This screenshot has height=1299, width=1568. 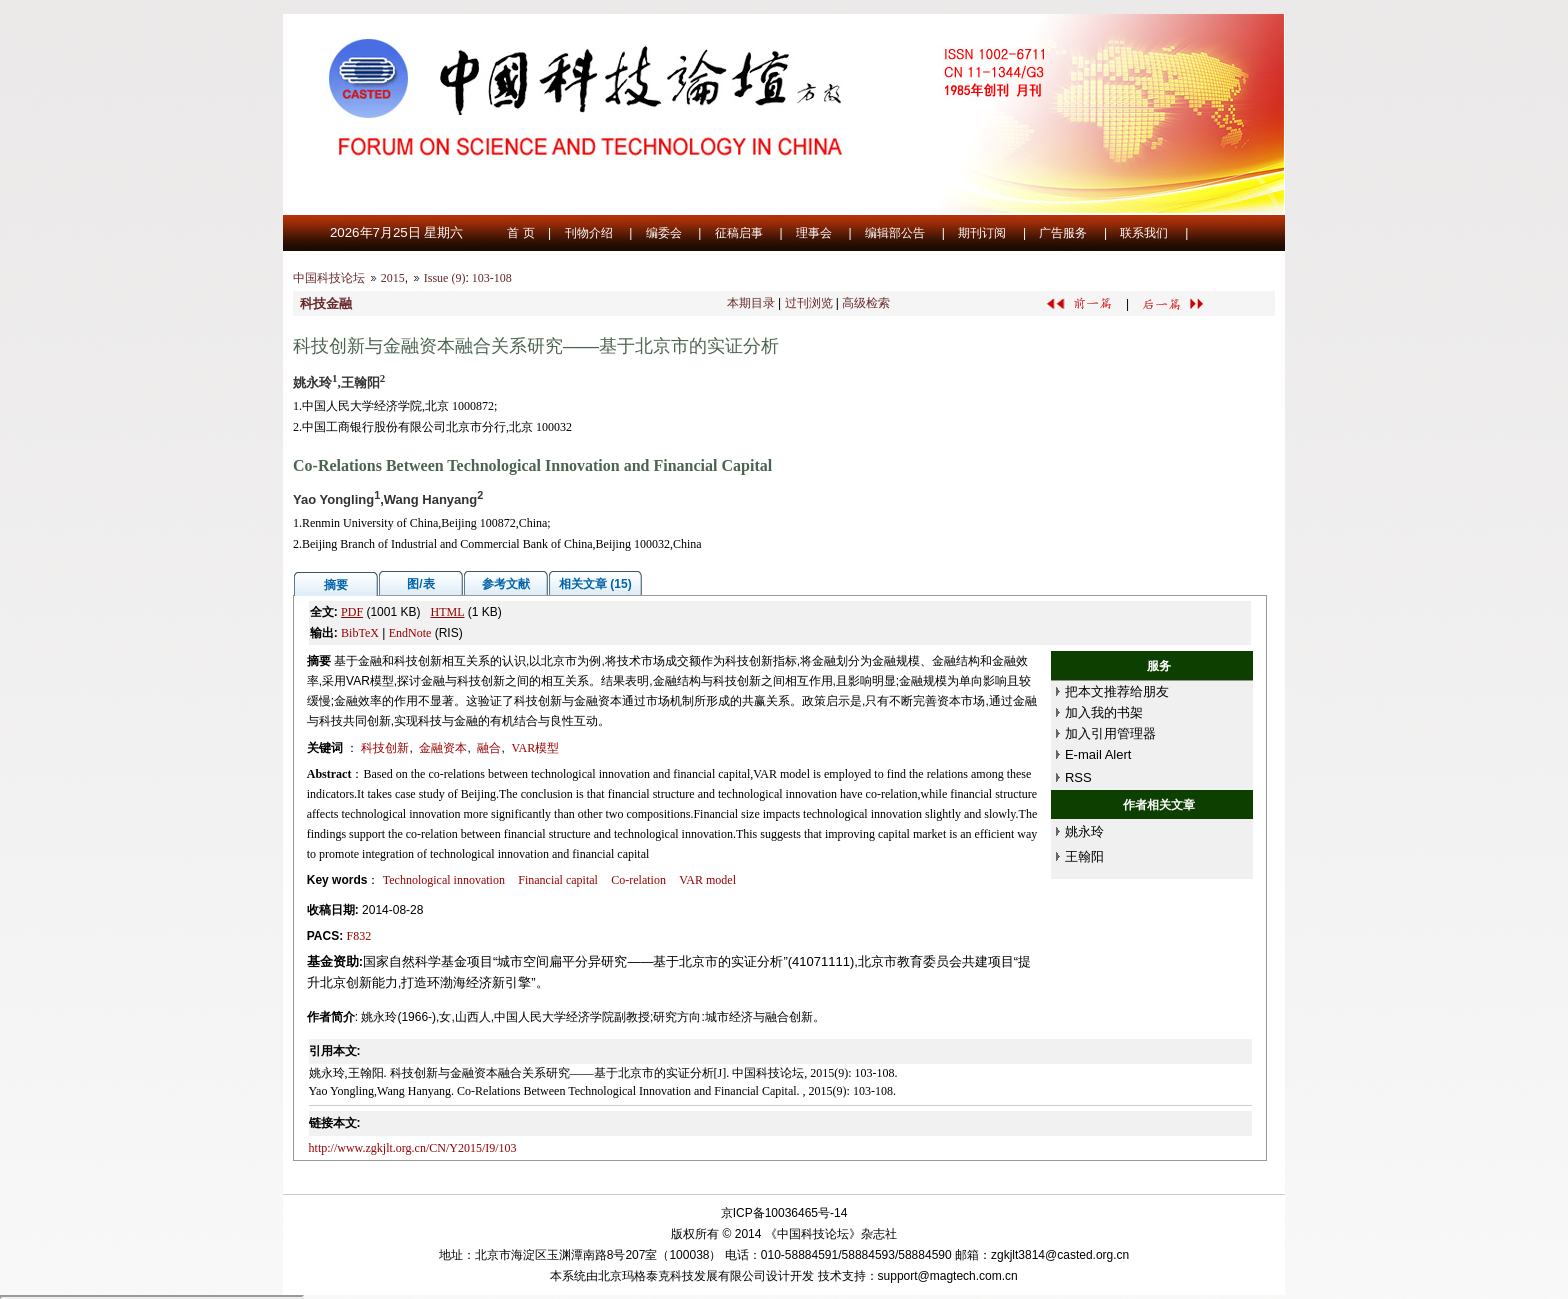 What do you see at coordinates (1078, 777) in the screenshot?
I see `RSS` at bounding box center [1078, 777].